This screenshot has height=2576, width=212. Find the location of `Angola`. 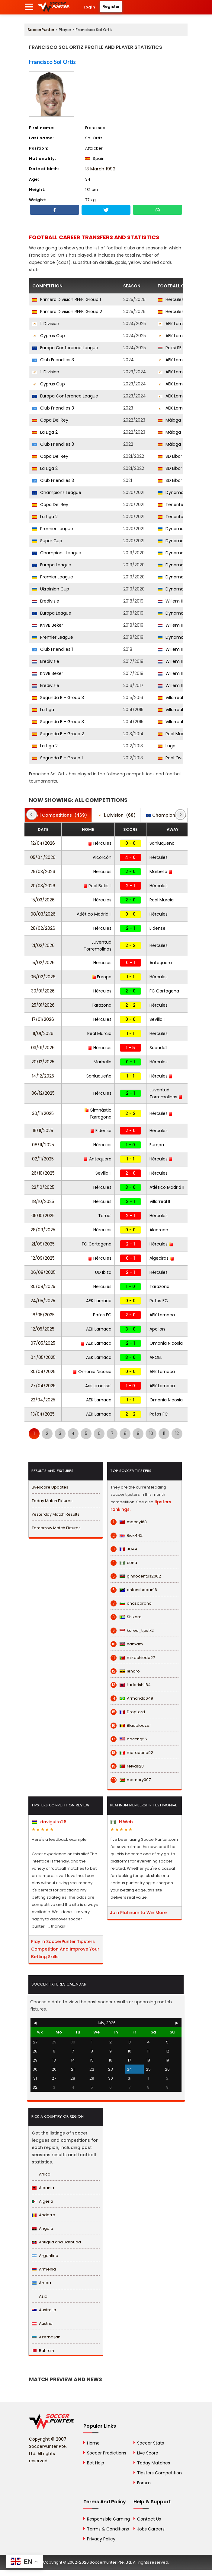

Angola is located at coordinates (42, 2228).